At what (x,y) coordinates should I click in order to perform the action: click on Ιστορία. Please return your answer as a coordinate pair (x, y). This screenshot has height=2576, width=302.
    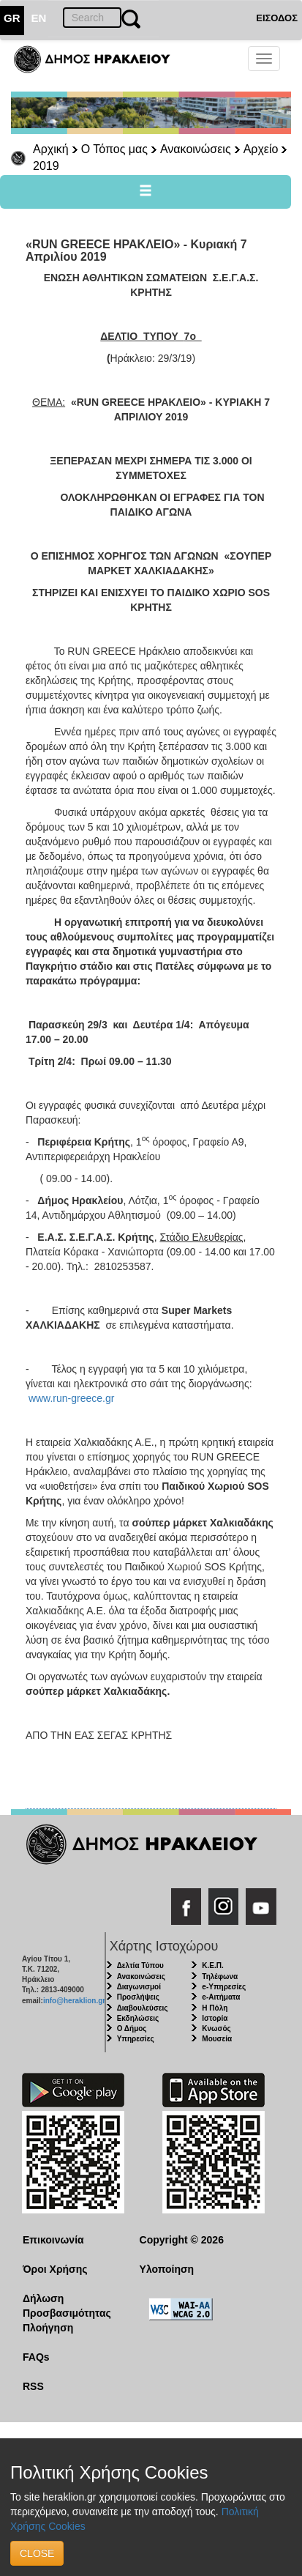
    Looking at the image, I should click on (214, 2018).